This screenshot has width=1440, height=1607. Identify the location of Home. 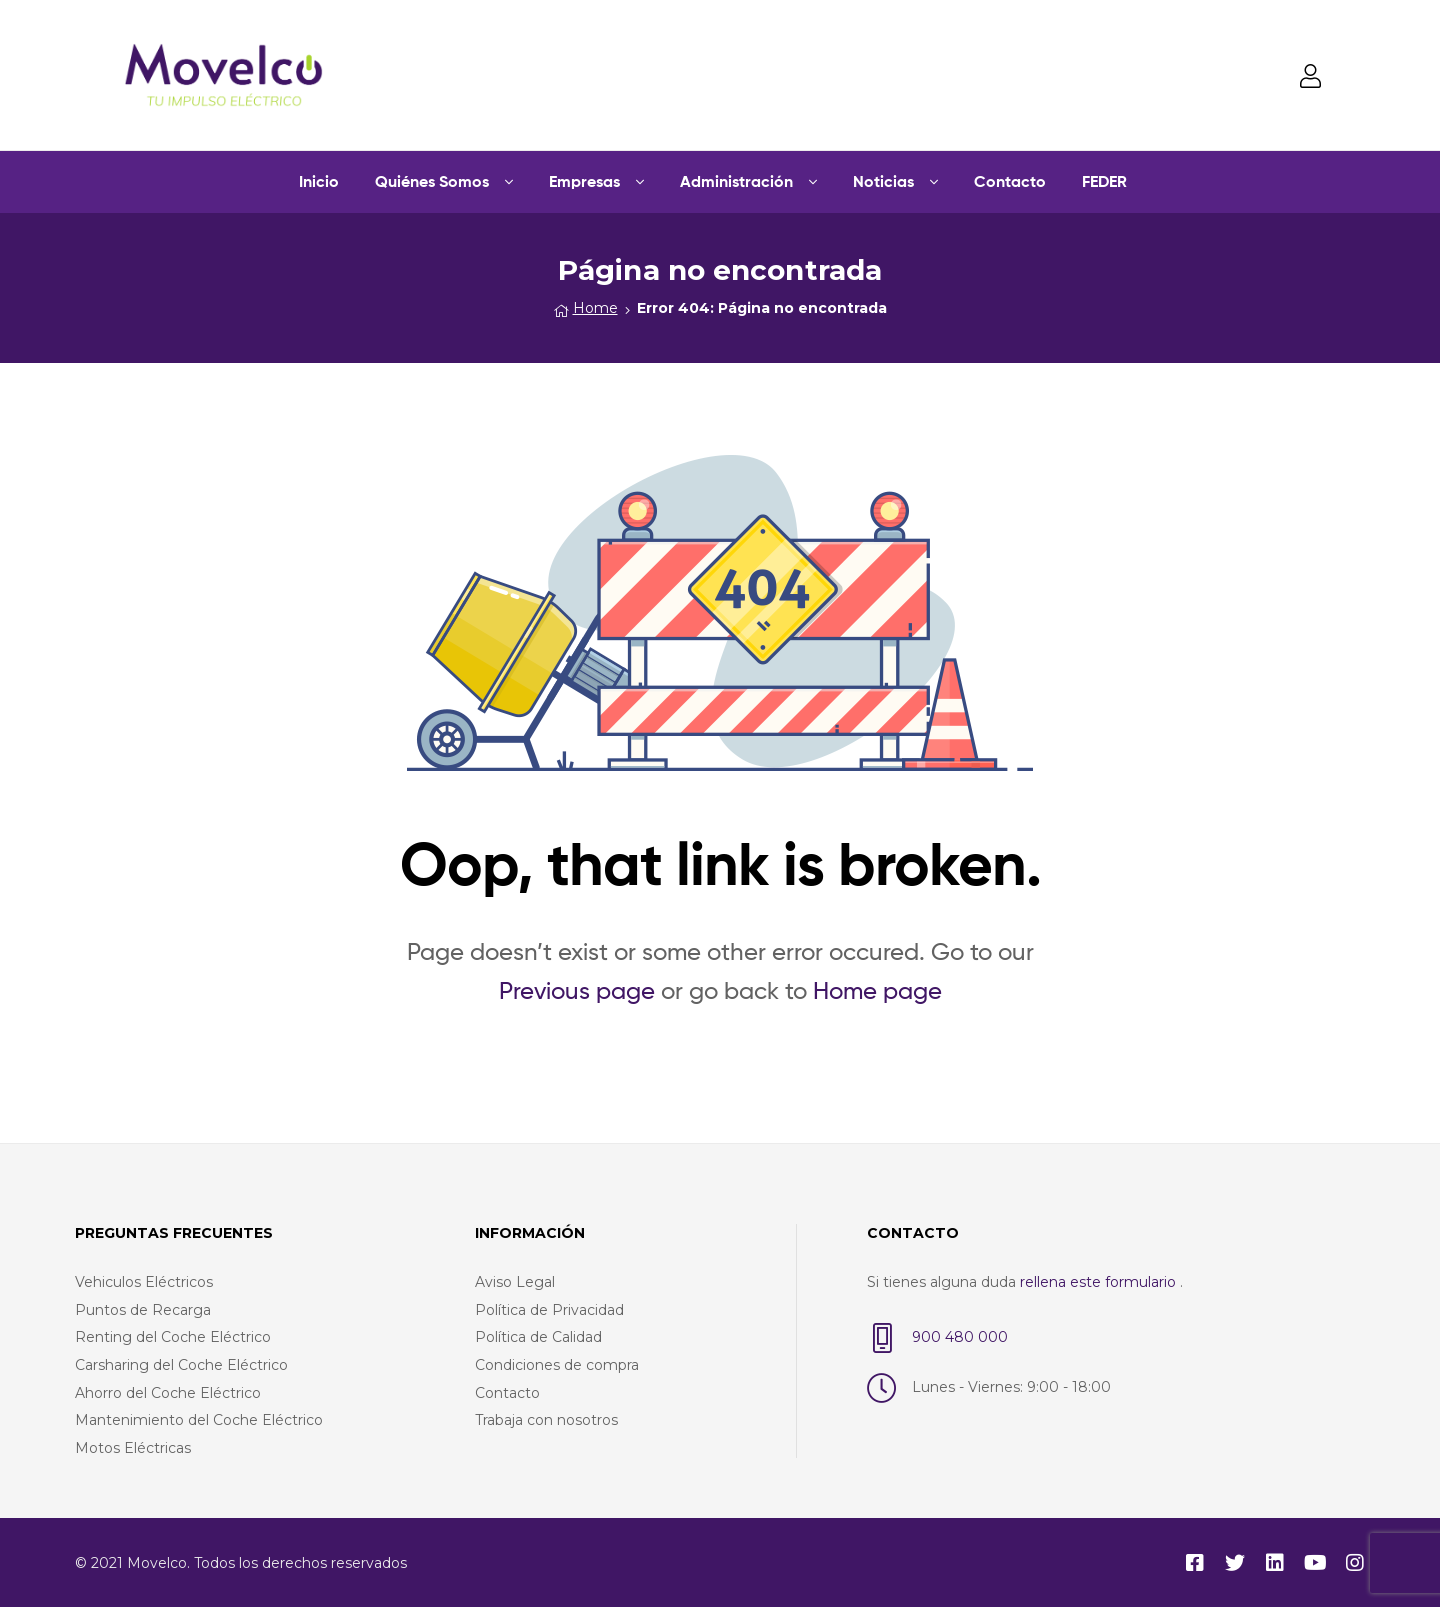
(595, 307).